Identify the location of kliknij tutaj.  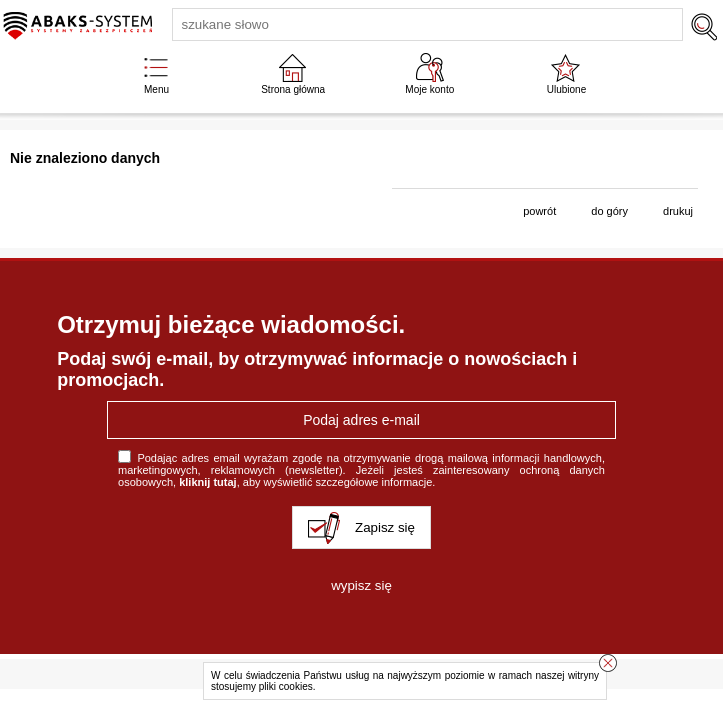
(207, 482).